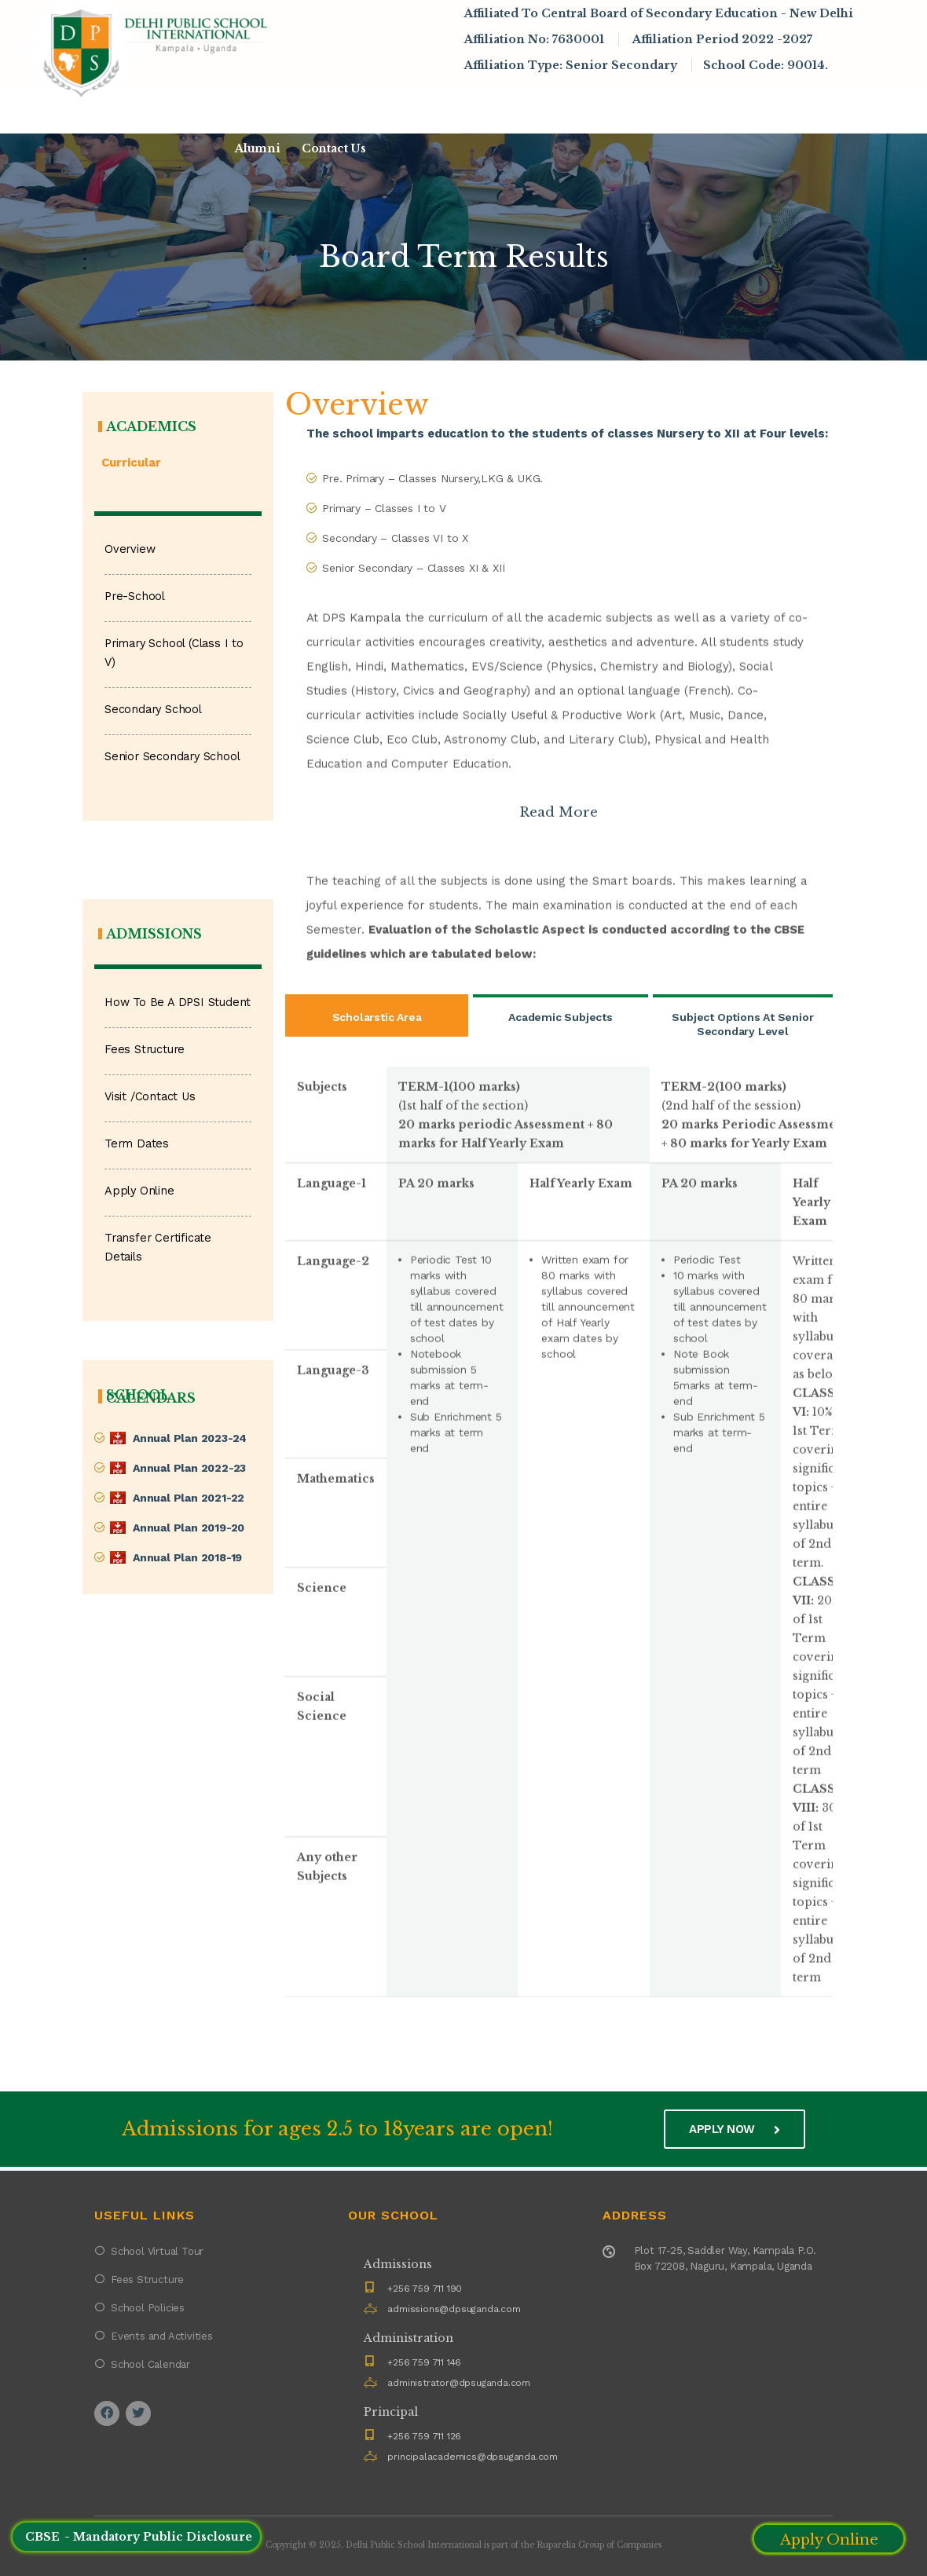 The width and height of the screenshot is (927, 2576). What do you see at coordinates (177, 1002) in the screenshot?
I see `How To Be A DPSI Student` at bounding box center [177, 1002].